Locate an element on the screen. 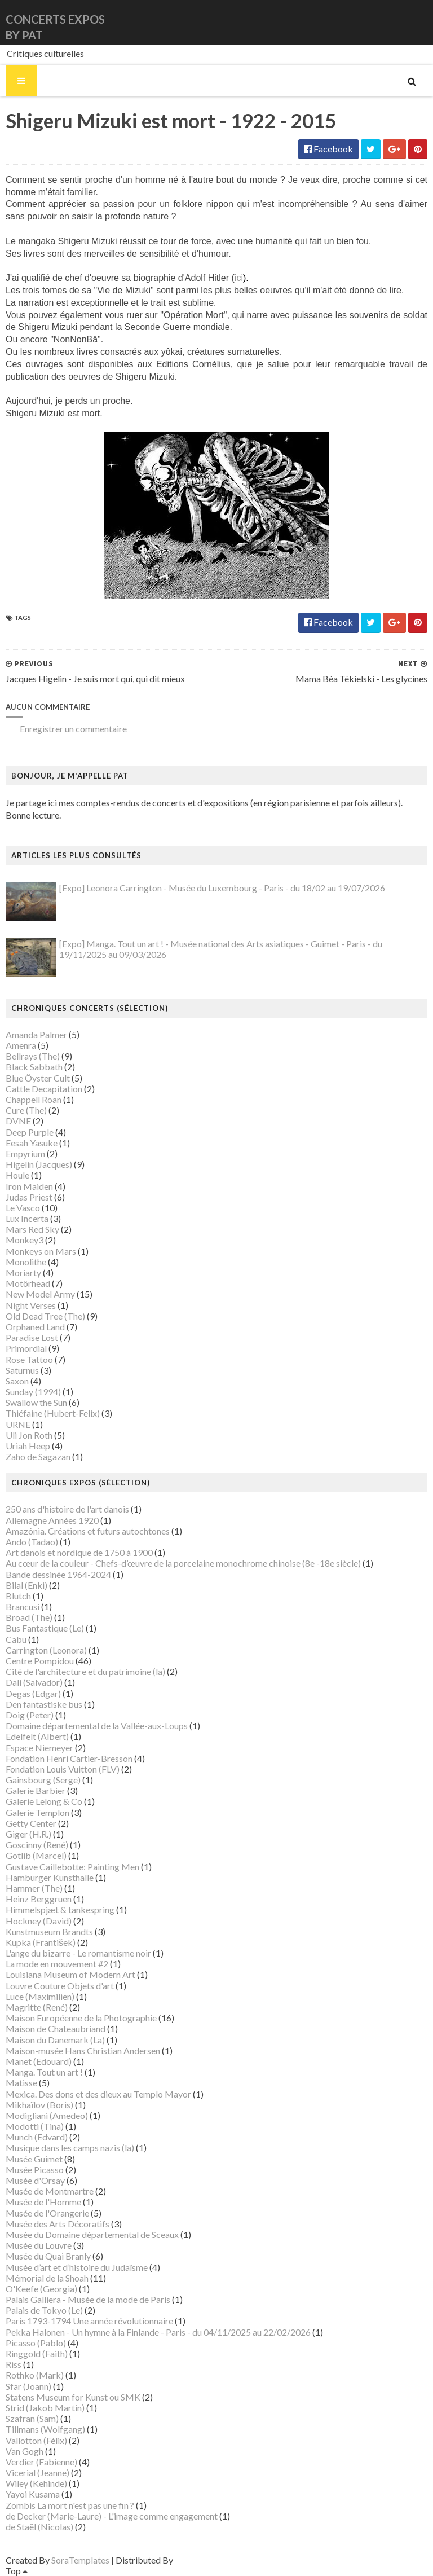 Image resolution: width=433 pixels, height=2576 pixels. Empyrium is located at coordinates (25, 1153).